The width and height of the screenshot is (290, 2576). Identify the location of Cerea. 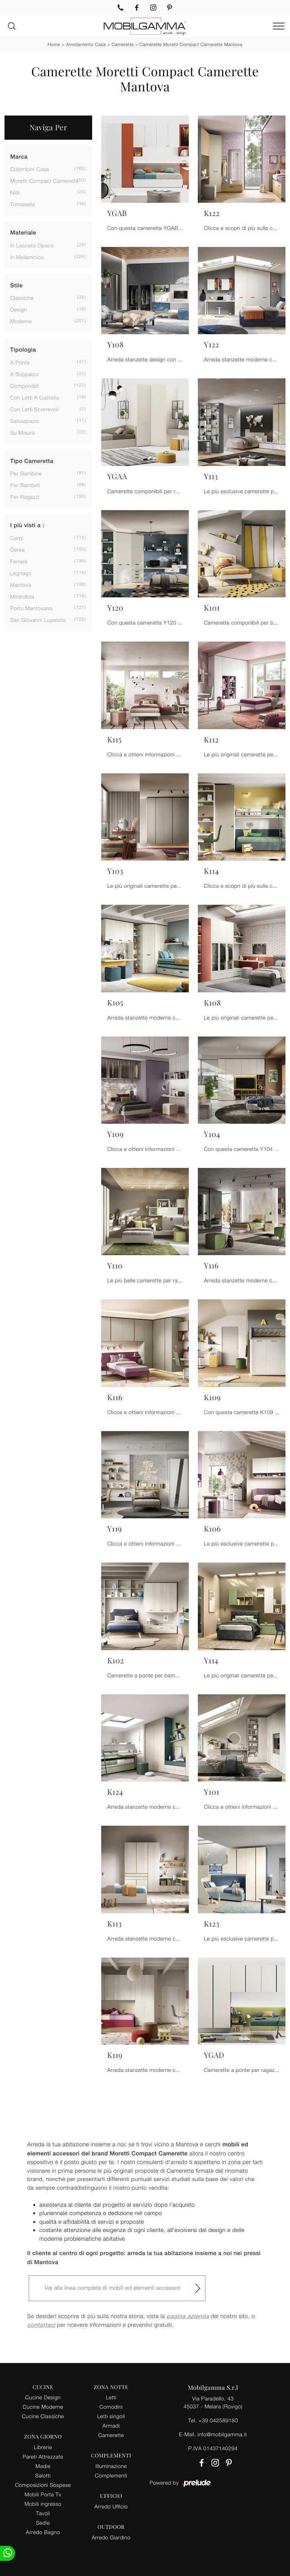
(17, 549).